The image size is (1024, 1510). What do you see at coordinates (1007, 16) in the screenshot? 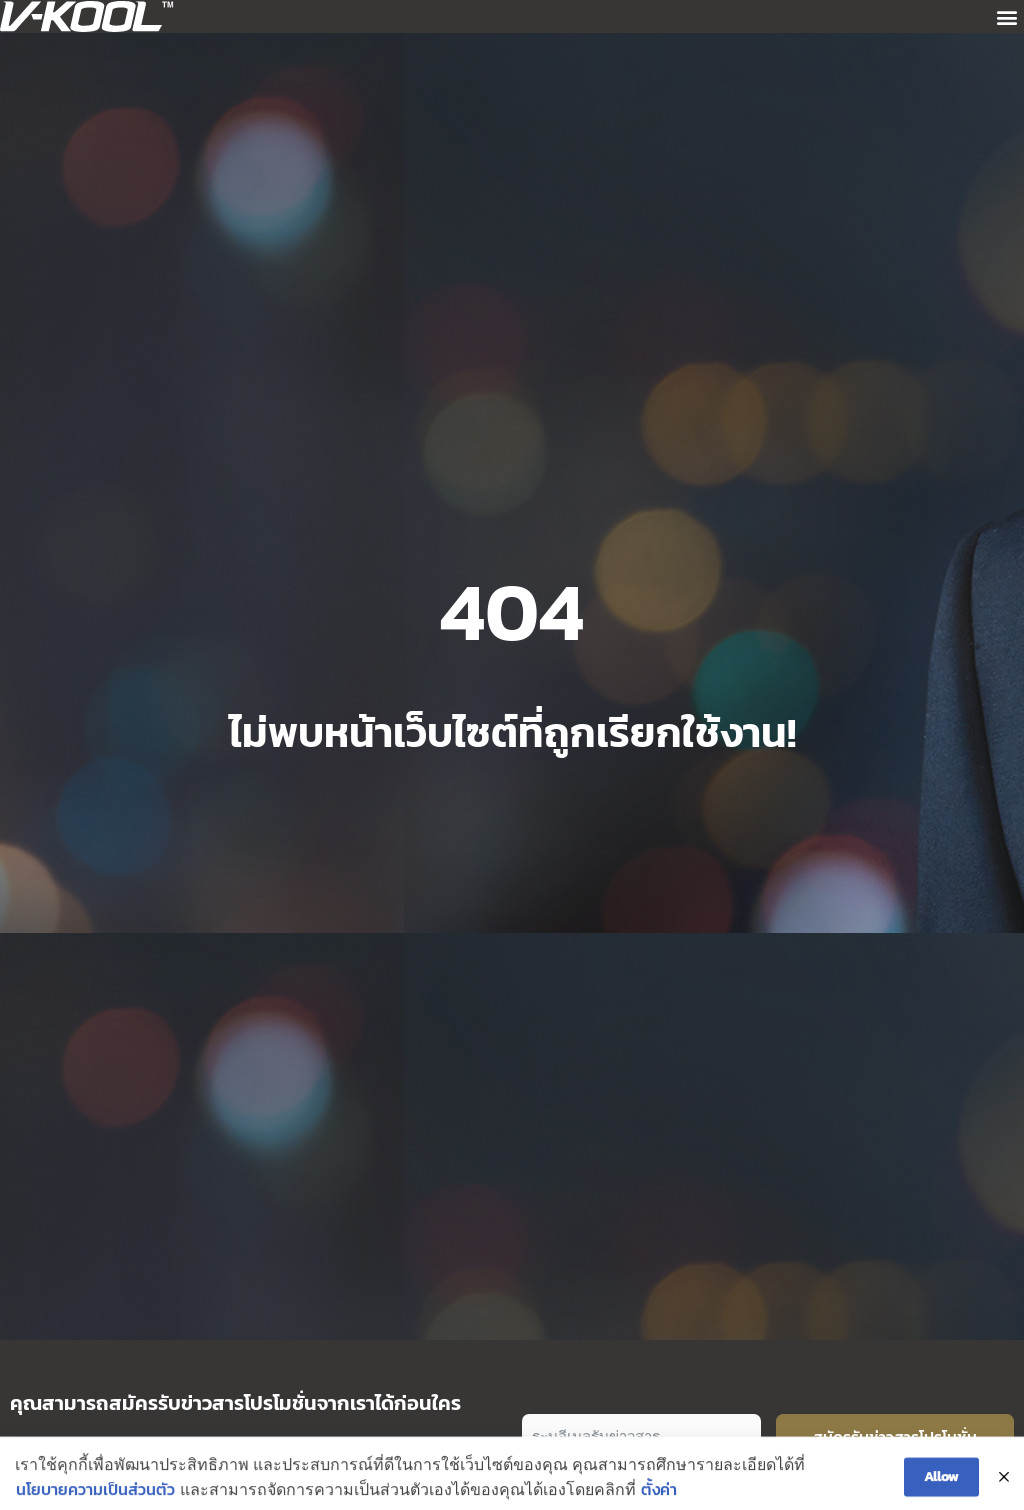
I see `[button]` at bounding box center [1007, 16].